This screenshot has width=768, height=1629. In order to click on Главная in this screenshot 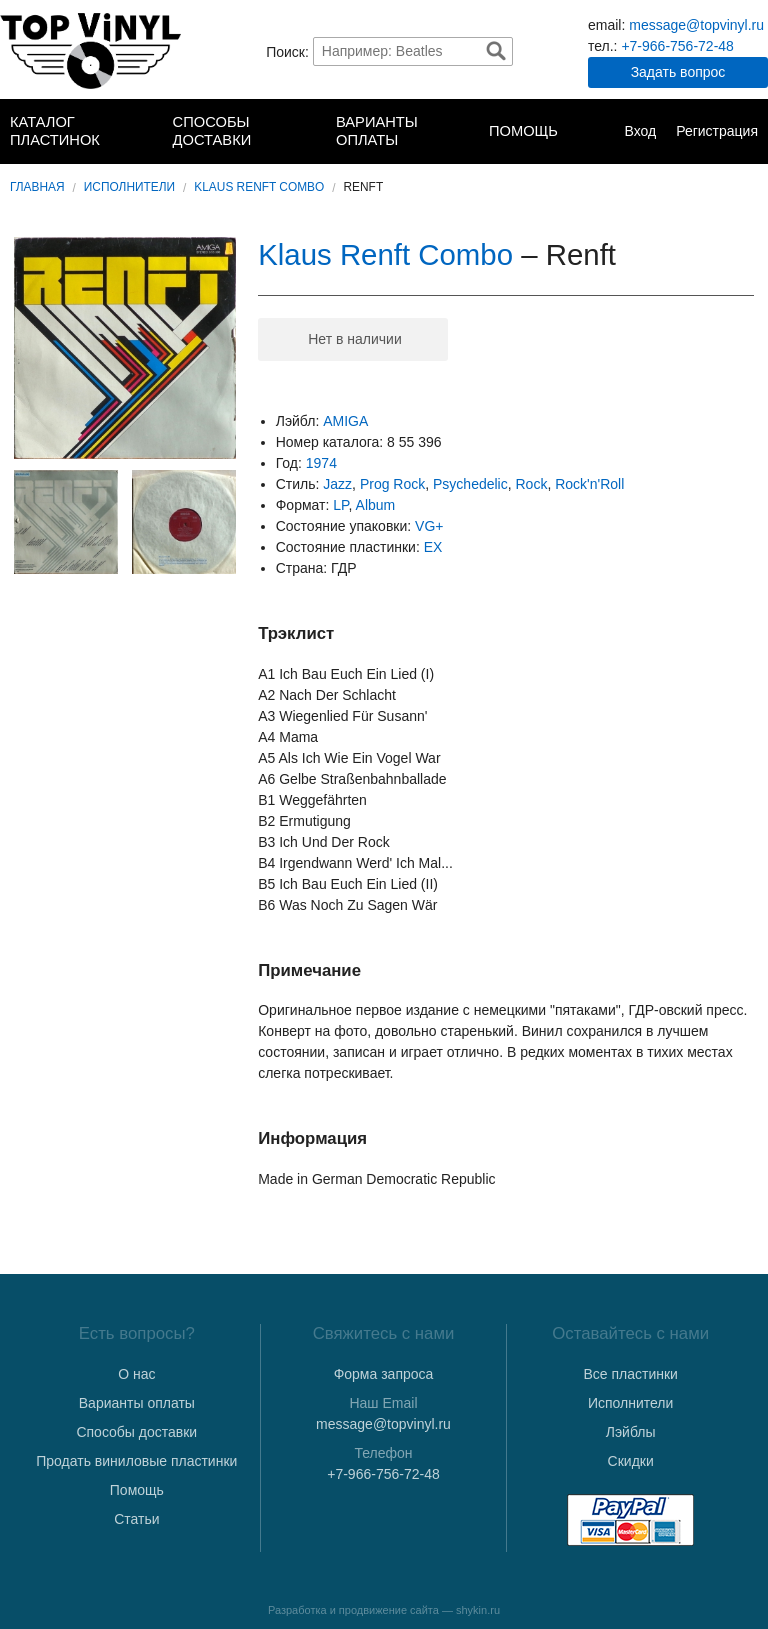, I will do `click(37, 187)`.